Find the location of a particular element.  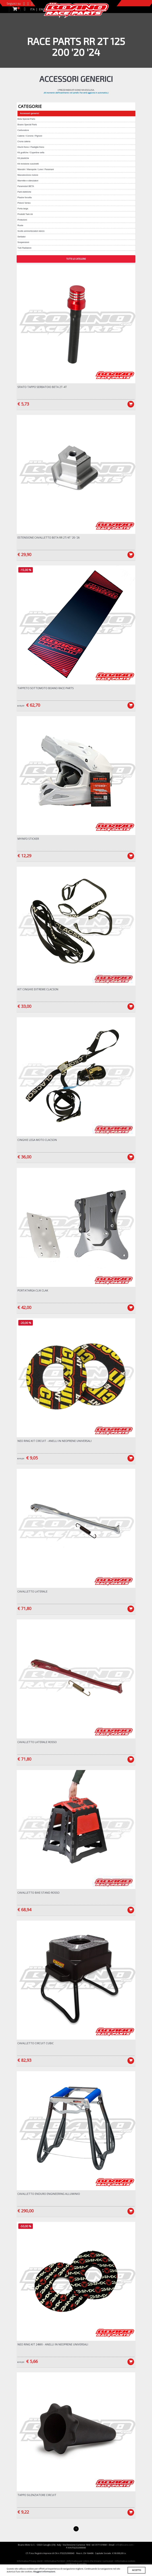

€ 5,73 is located at coordinates (23, 404).